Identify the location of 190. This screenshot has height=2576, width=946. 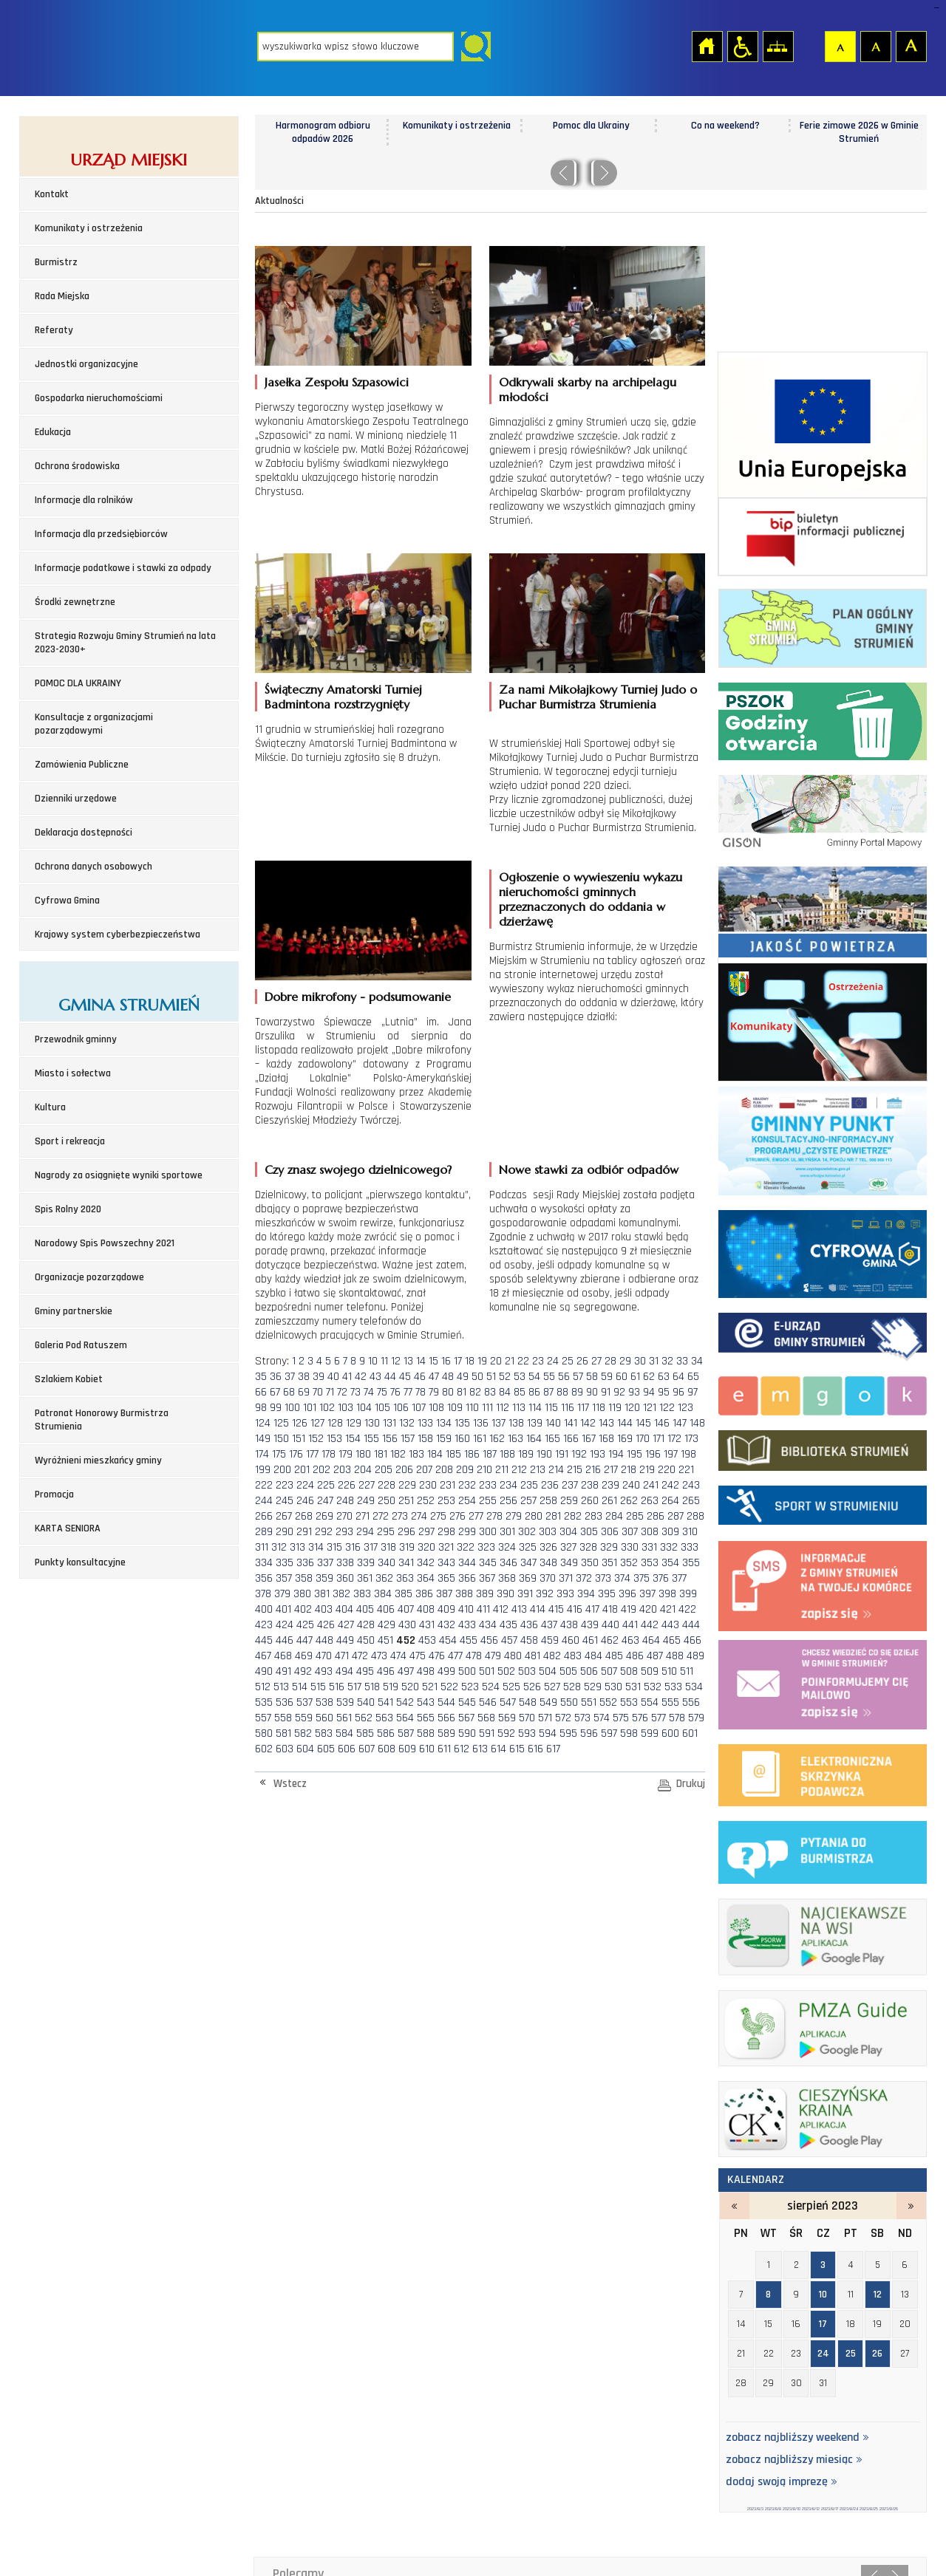
(544, 1454).